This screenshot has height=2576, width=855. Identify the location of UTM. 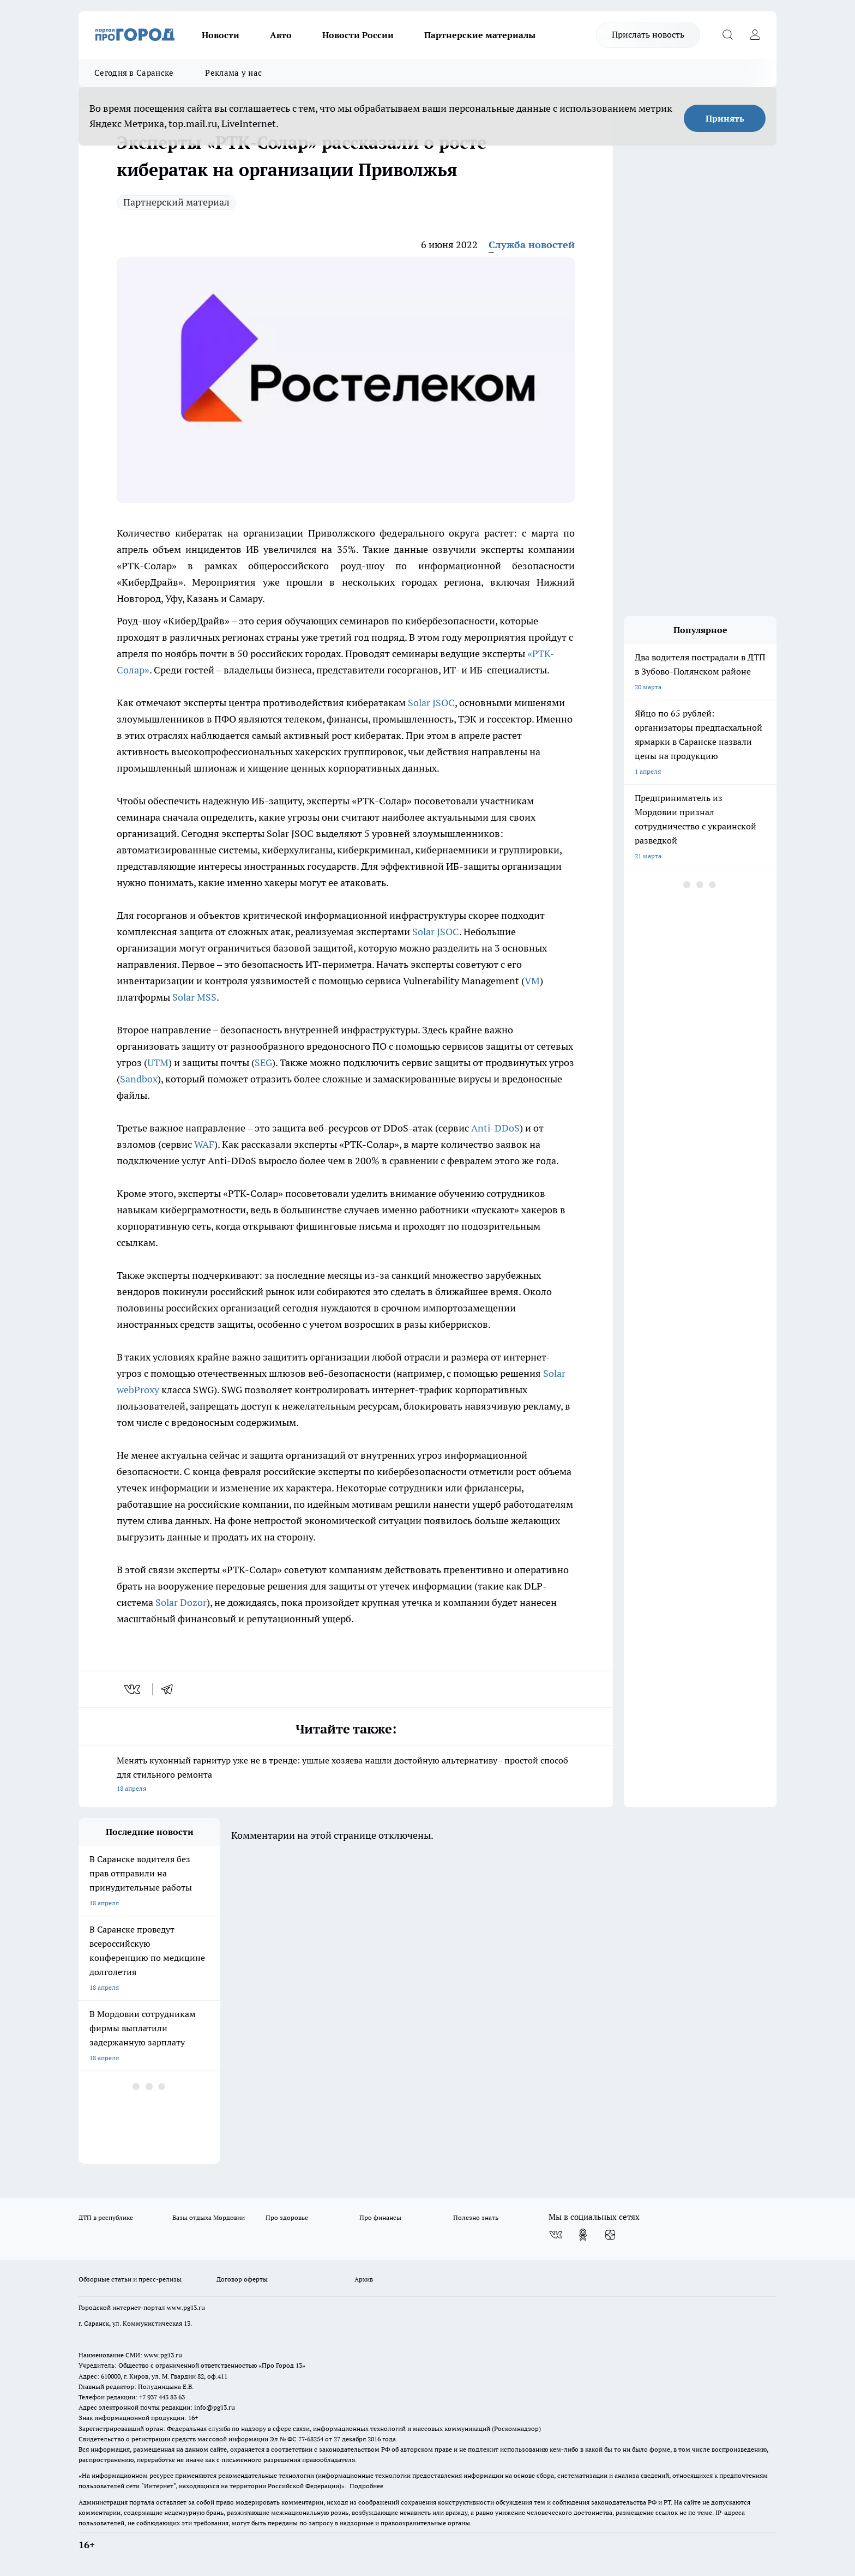
(157, 1062).